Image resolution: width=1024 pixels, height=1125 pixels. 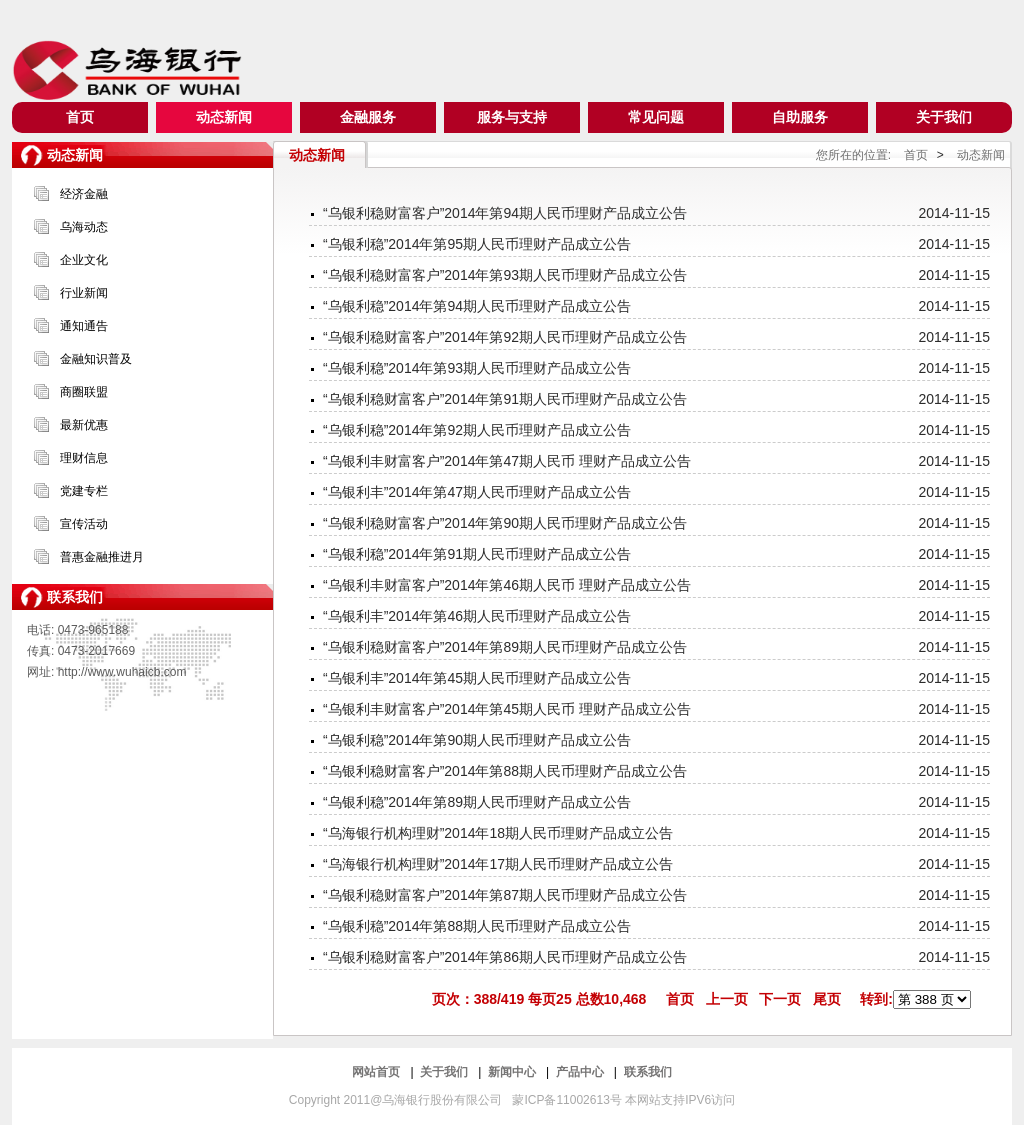 What do you see at coordinates (780, 999) in the screenshot?
I see `下一页` at bounding box center [780, 999].